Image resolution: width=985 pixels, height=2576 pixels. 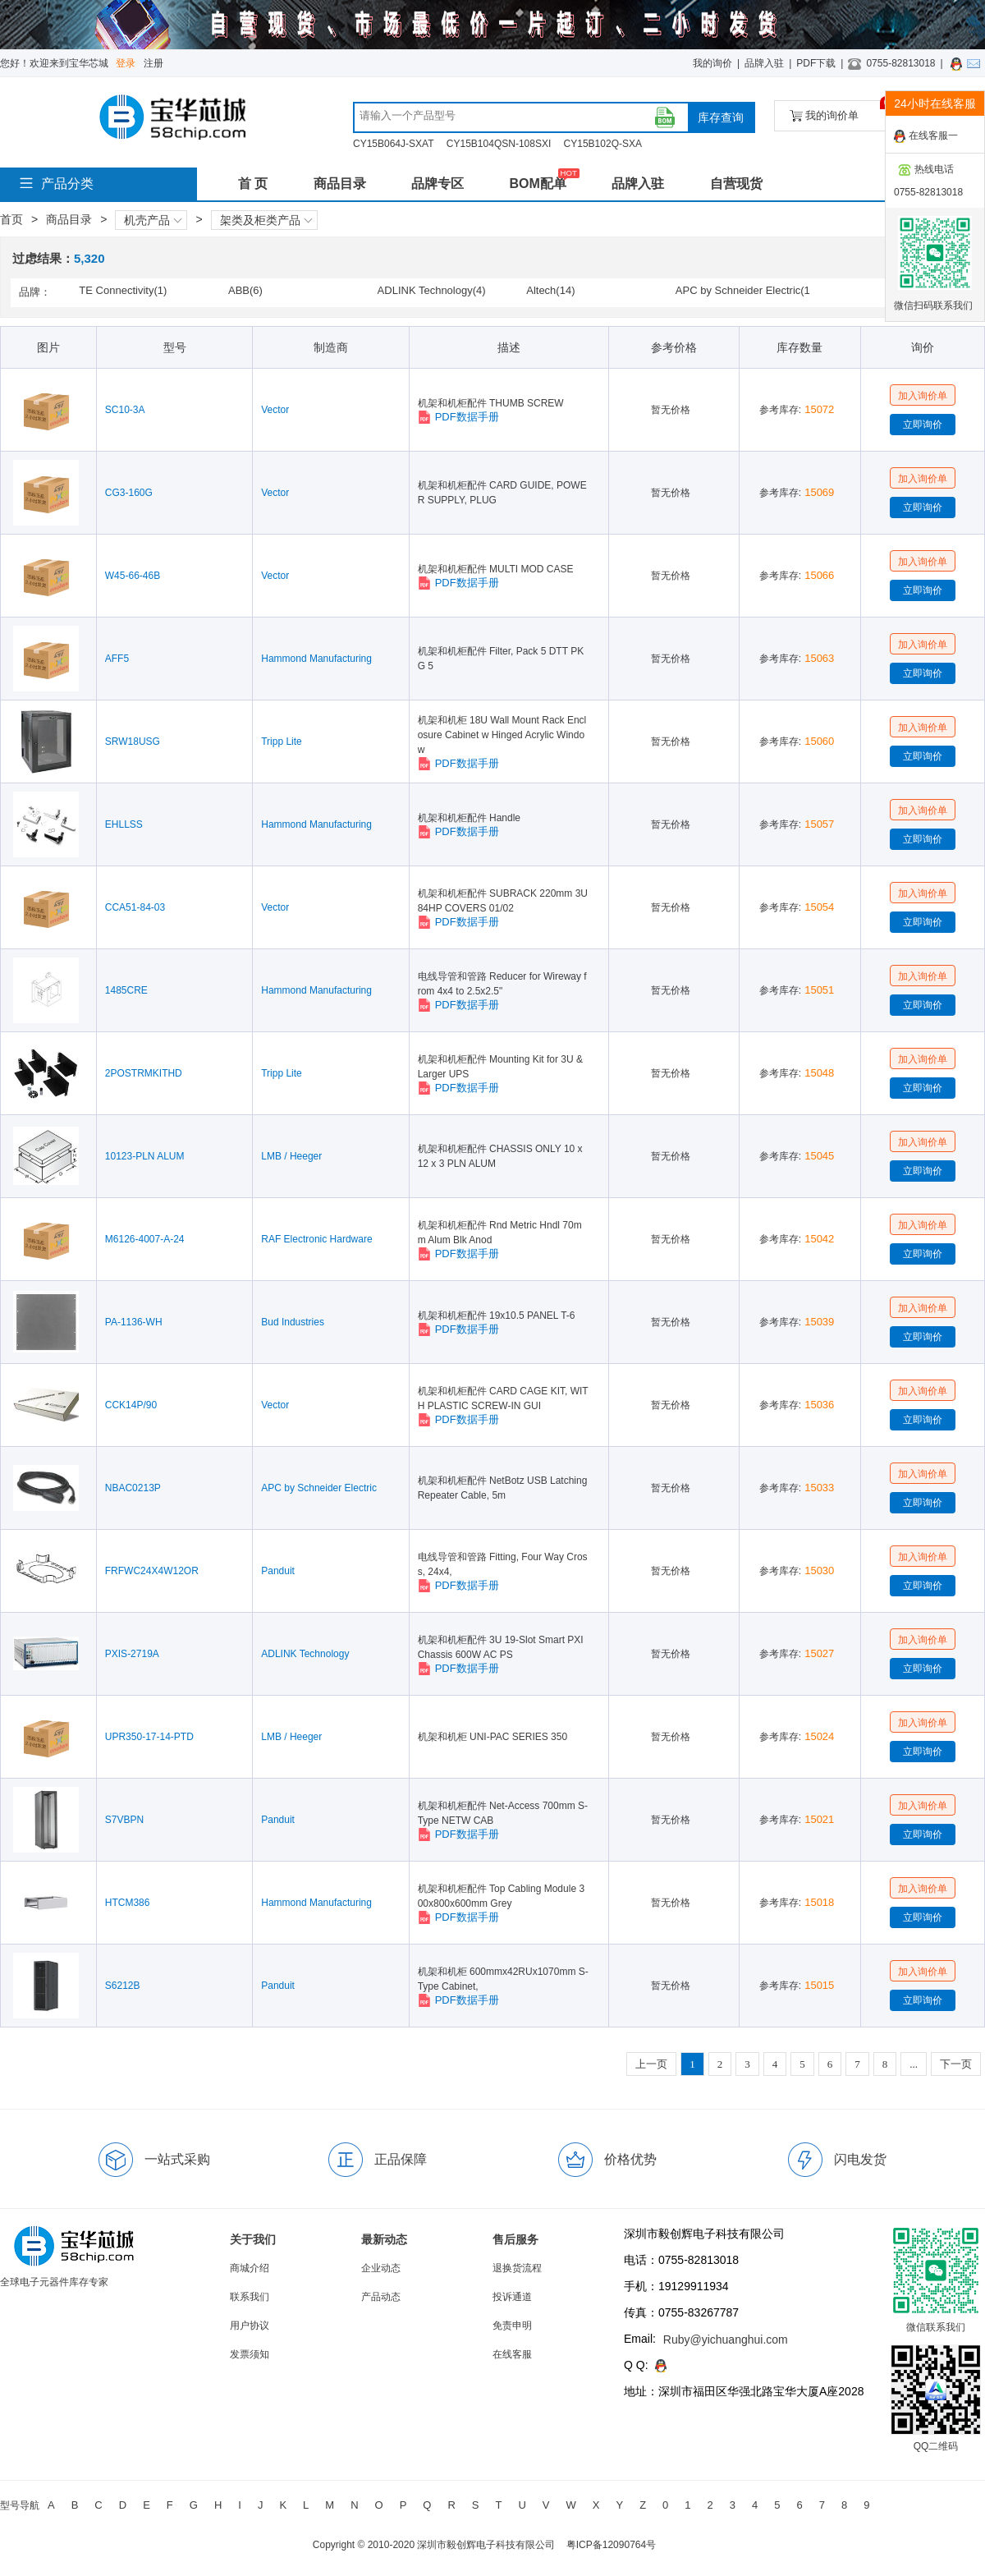 I want to click on HTCM386, so click(x=127, y=1902).